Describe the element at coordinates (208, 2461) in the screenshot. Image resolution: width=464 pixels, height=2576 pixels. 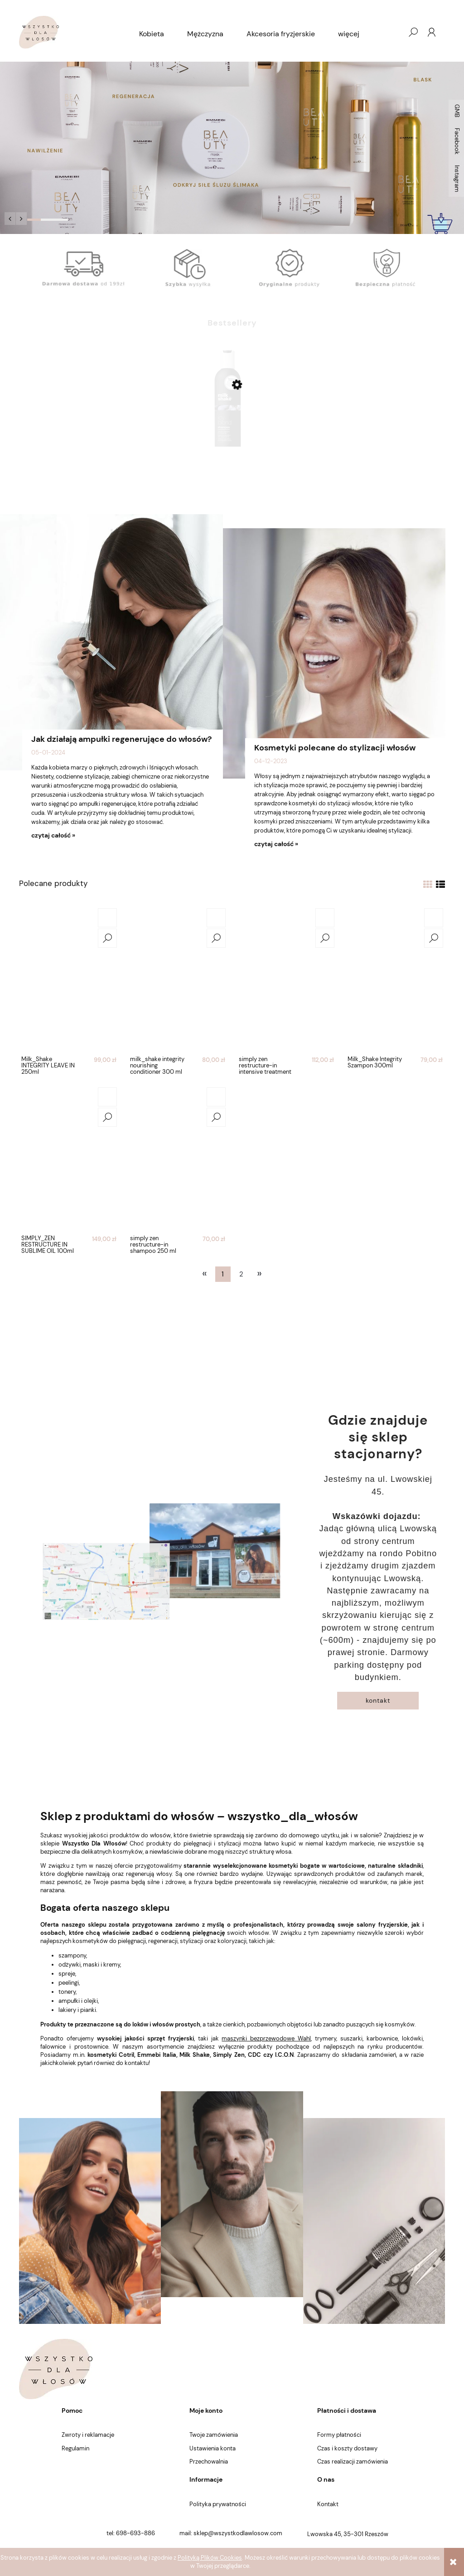
I see `Przechowalnia` at that location.